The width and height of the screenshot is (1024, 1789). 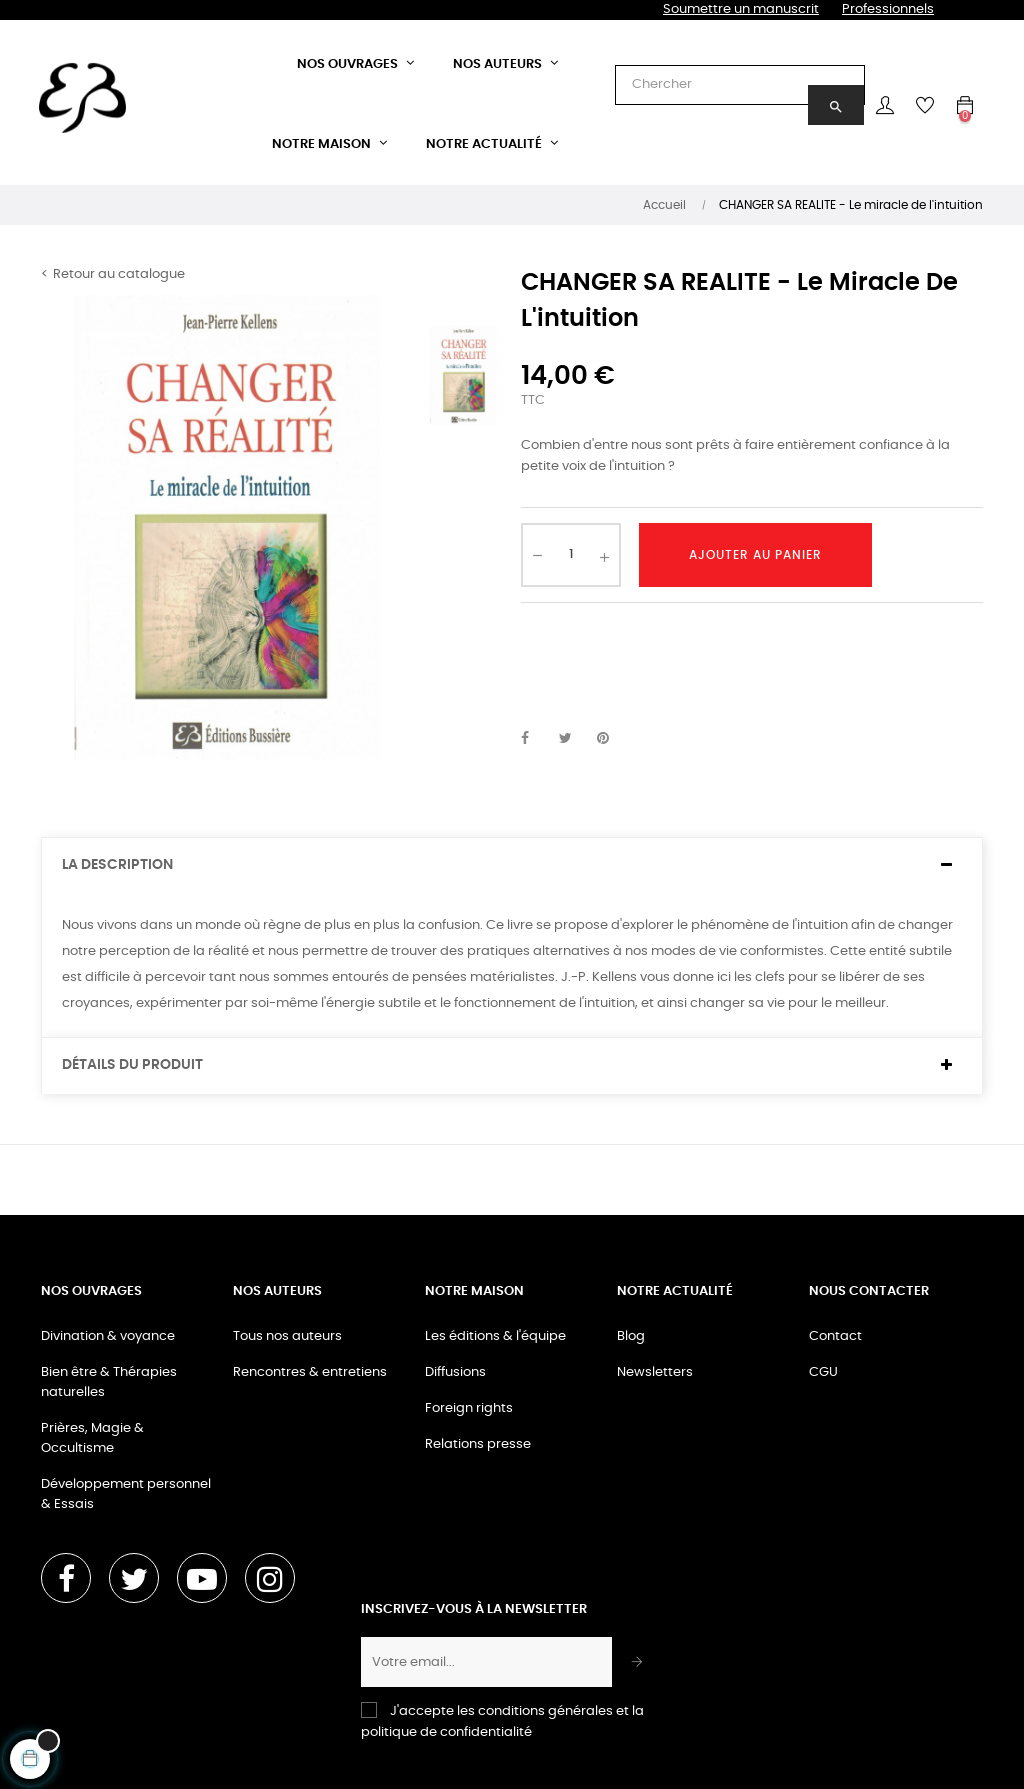 What do you see at coordinates (741, 9) in the screenshot?
I see `Soumettre un manuscrit` at bounding box center [741, 9].